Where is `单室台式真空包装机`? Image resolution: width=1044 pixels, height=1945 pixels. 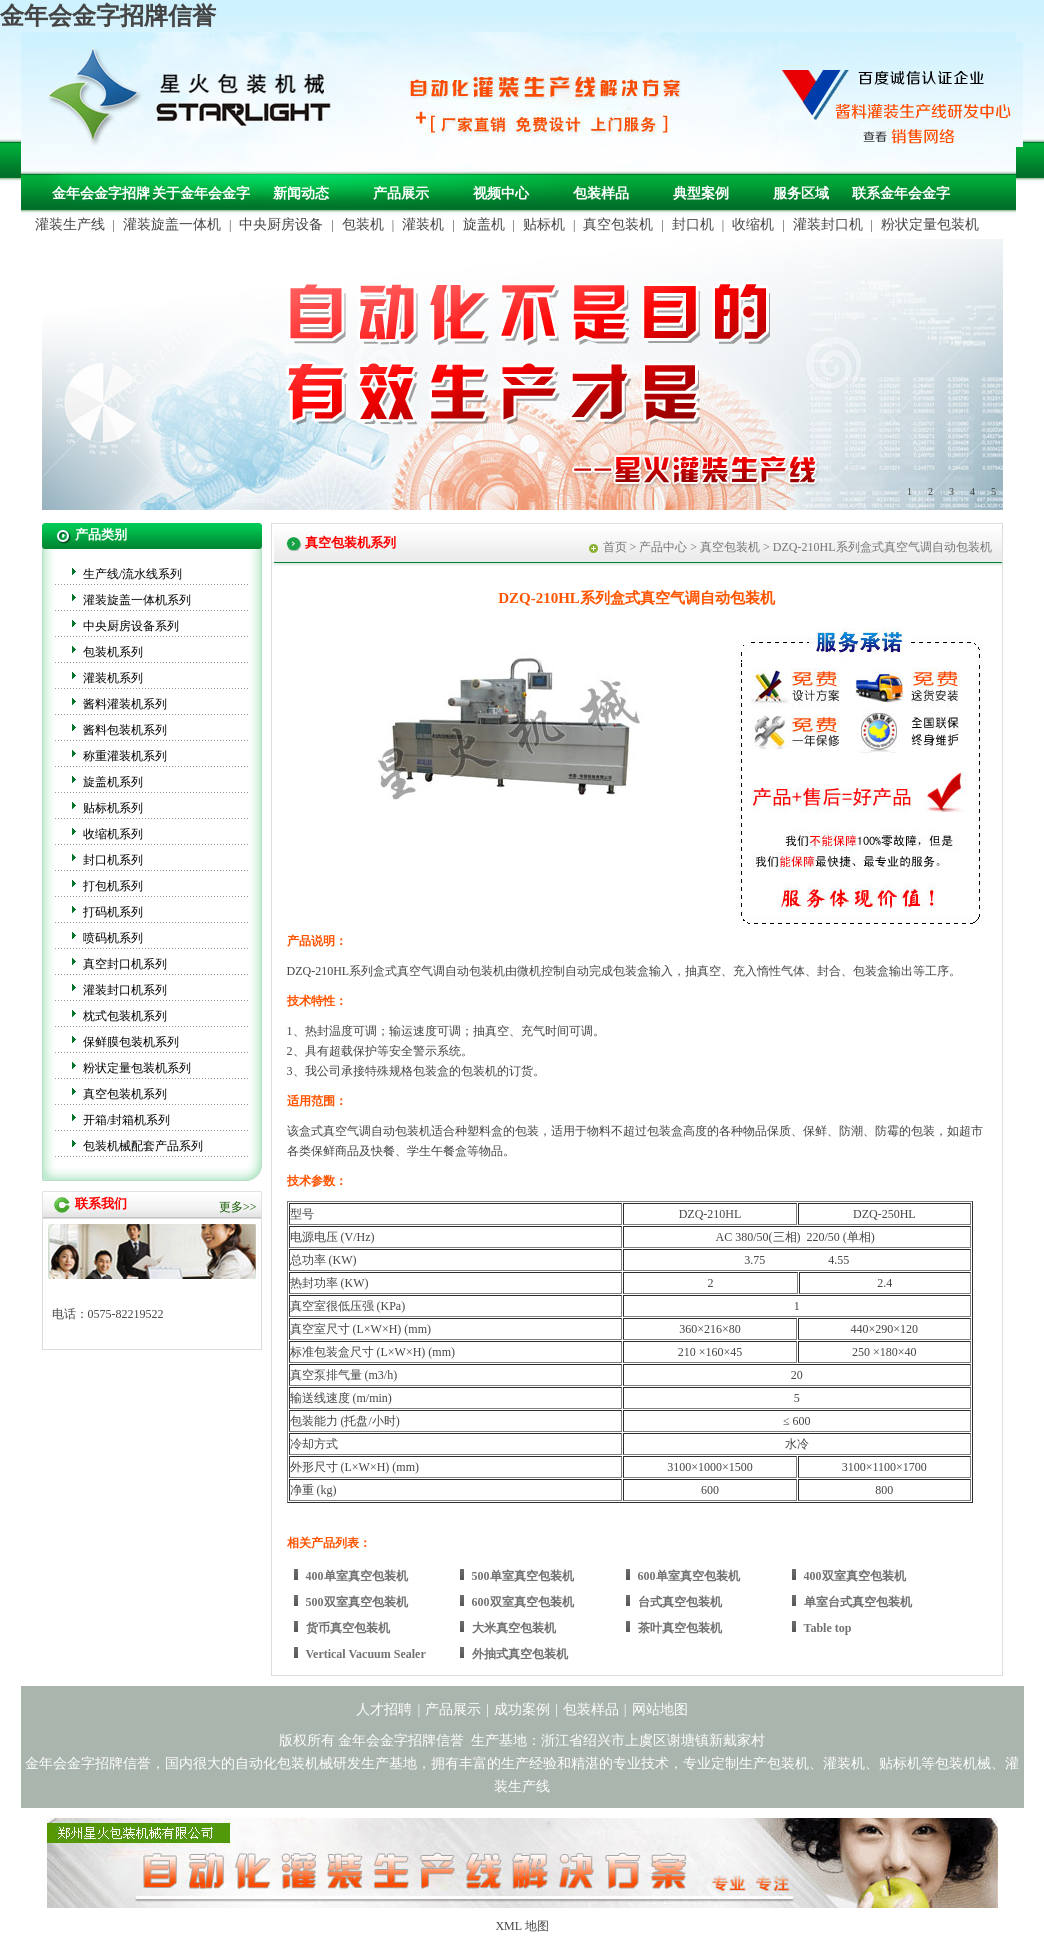
单室台式真空包装机 is located at coordinates (858, 1602).